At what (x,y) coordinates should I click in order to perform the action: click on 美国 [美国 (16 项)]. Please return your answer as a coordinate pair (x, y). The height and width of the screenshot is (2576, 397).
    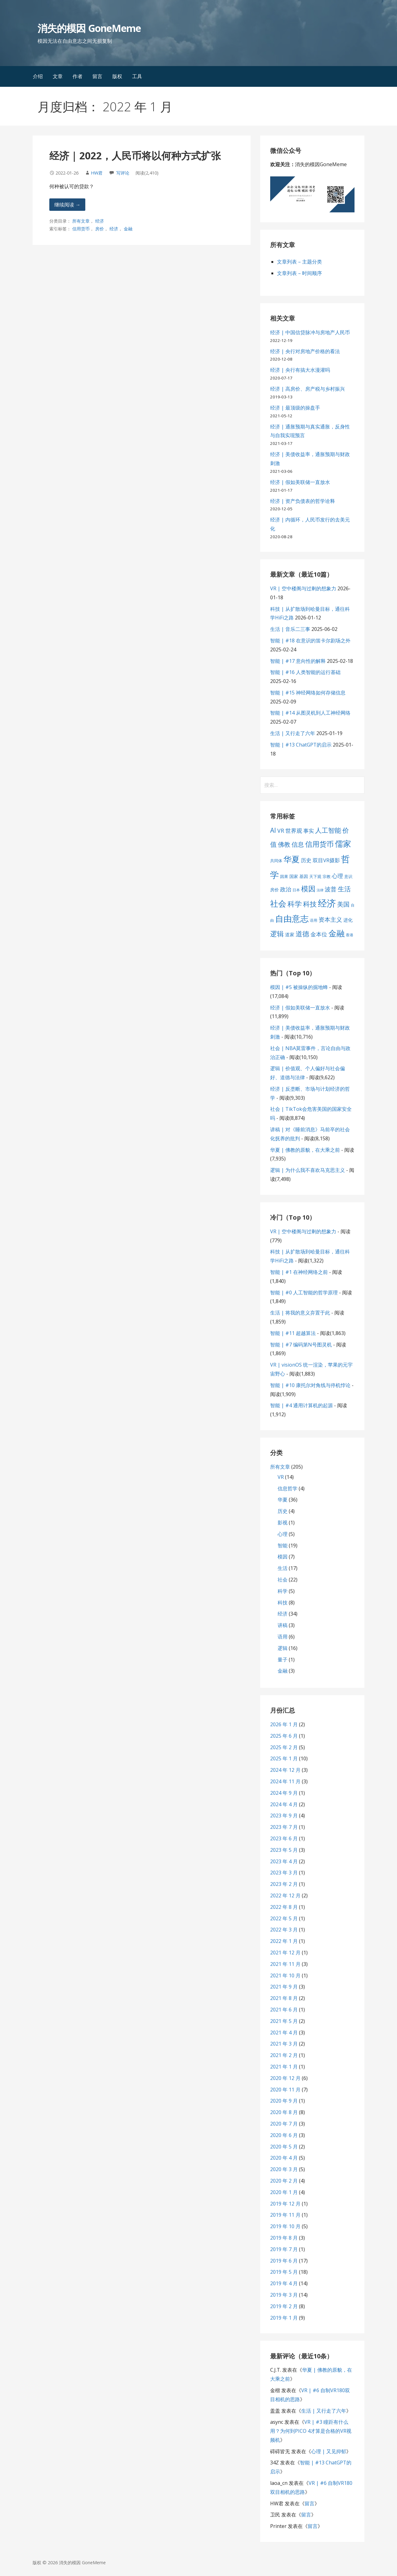
    Looking at the image, I should click on (343, 904).